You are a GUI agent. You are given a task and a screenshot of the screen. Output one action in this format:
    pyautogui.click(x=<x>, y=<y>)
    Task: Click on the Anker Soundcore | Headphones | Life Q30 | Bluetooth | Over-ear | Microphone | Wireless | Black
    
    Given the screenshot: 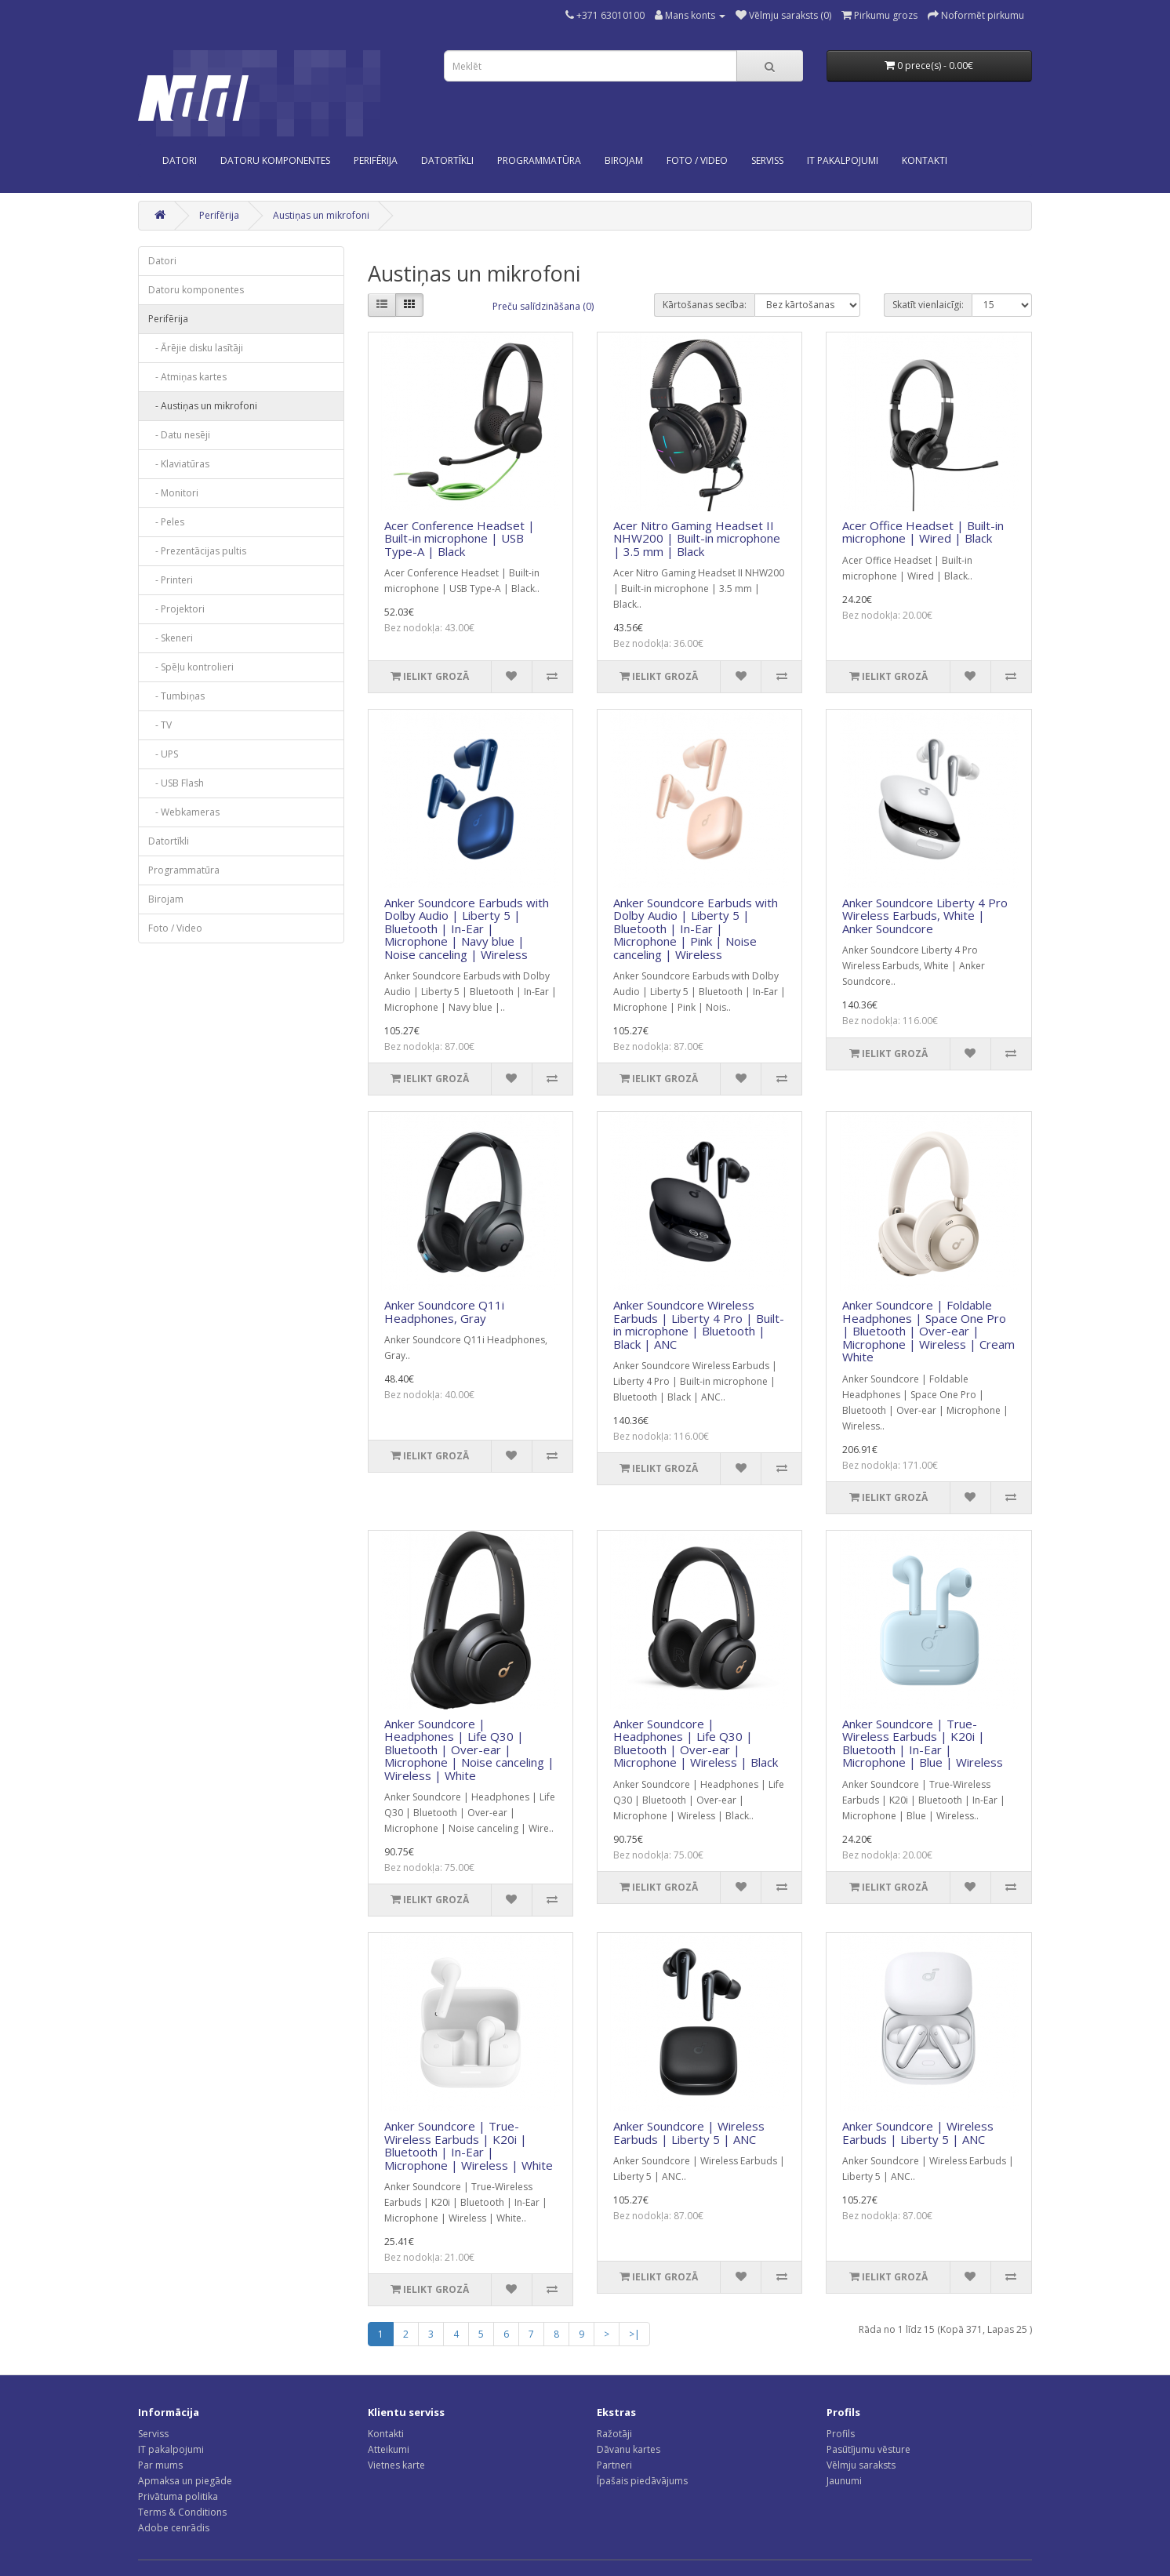 What is the action you would take?
    pyautogui.click(x=695, y=1743)
    